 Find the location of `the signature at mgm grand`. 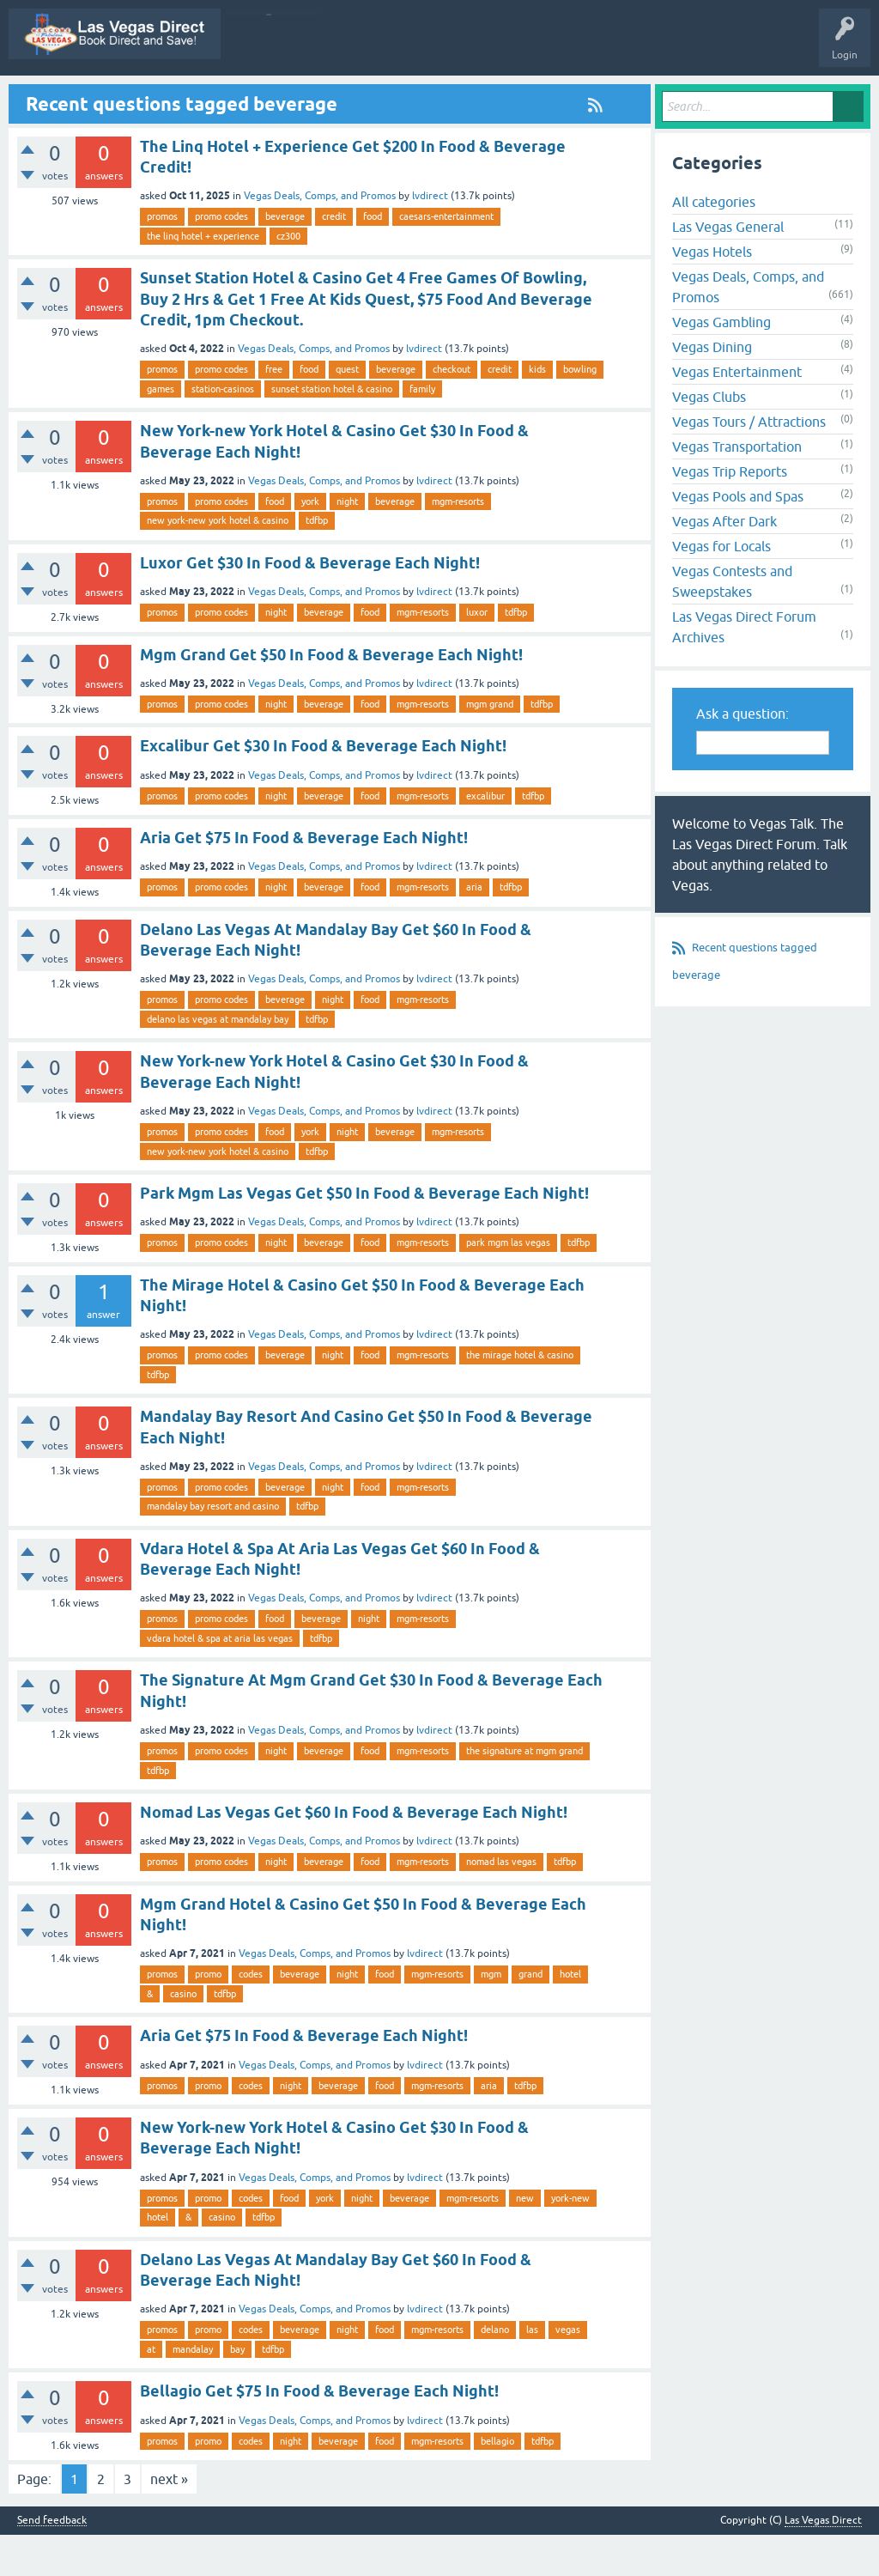

the signature at mgm grand is located at coordinates (524, 1792).